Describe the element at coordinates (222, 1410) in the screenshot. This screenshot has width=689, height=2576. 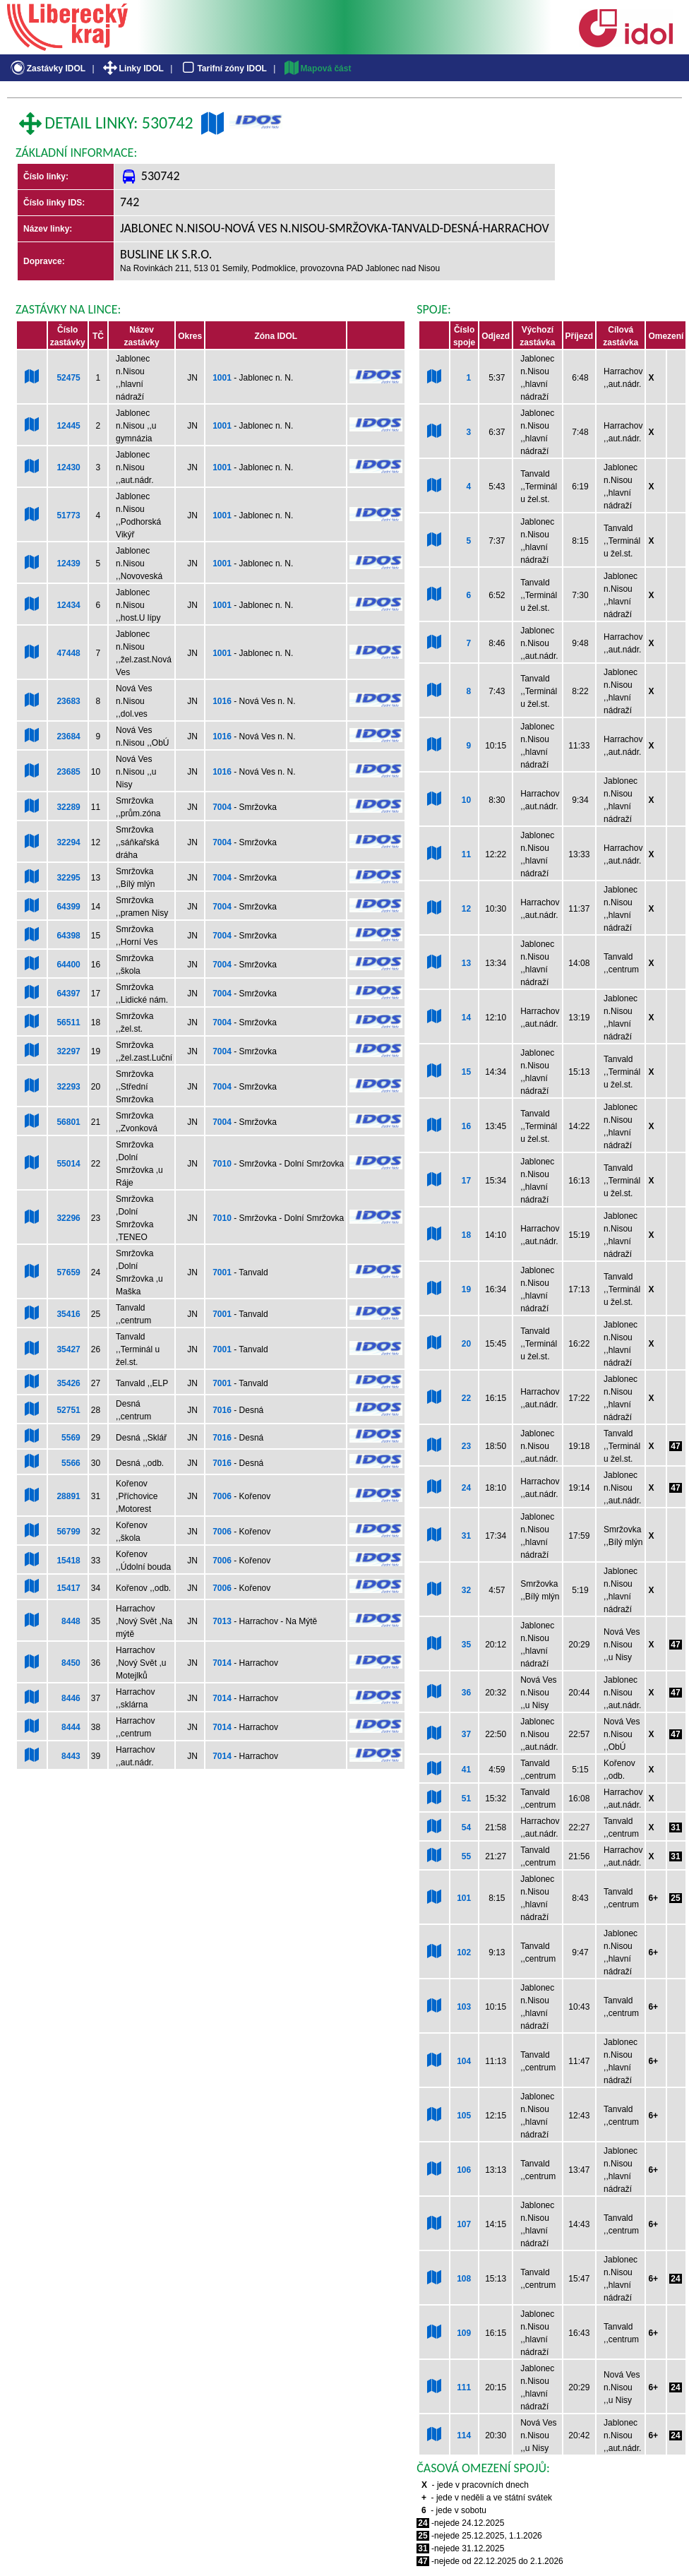
I see `7016` at that location.